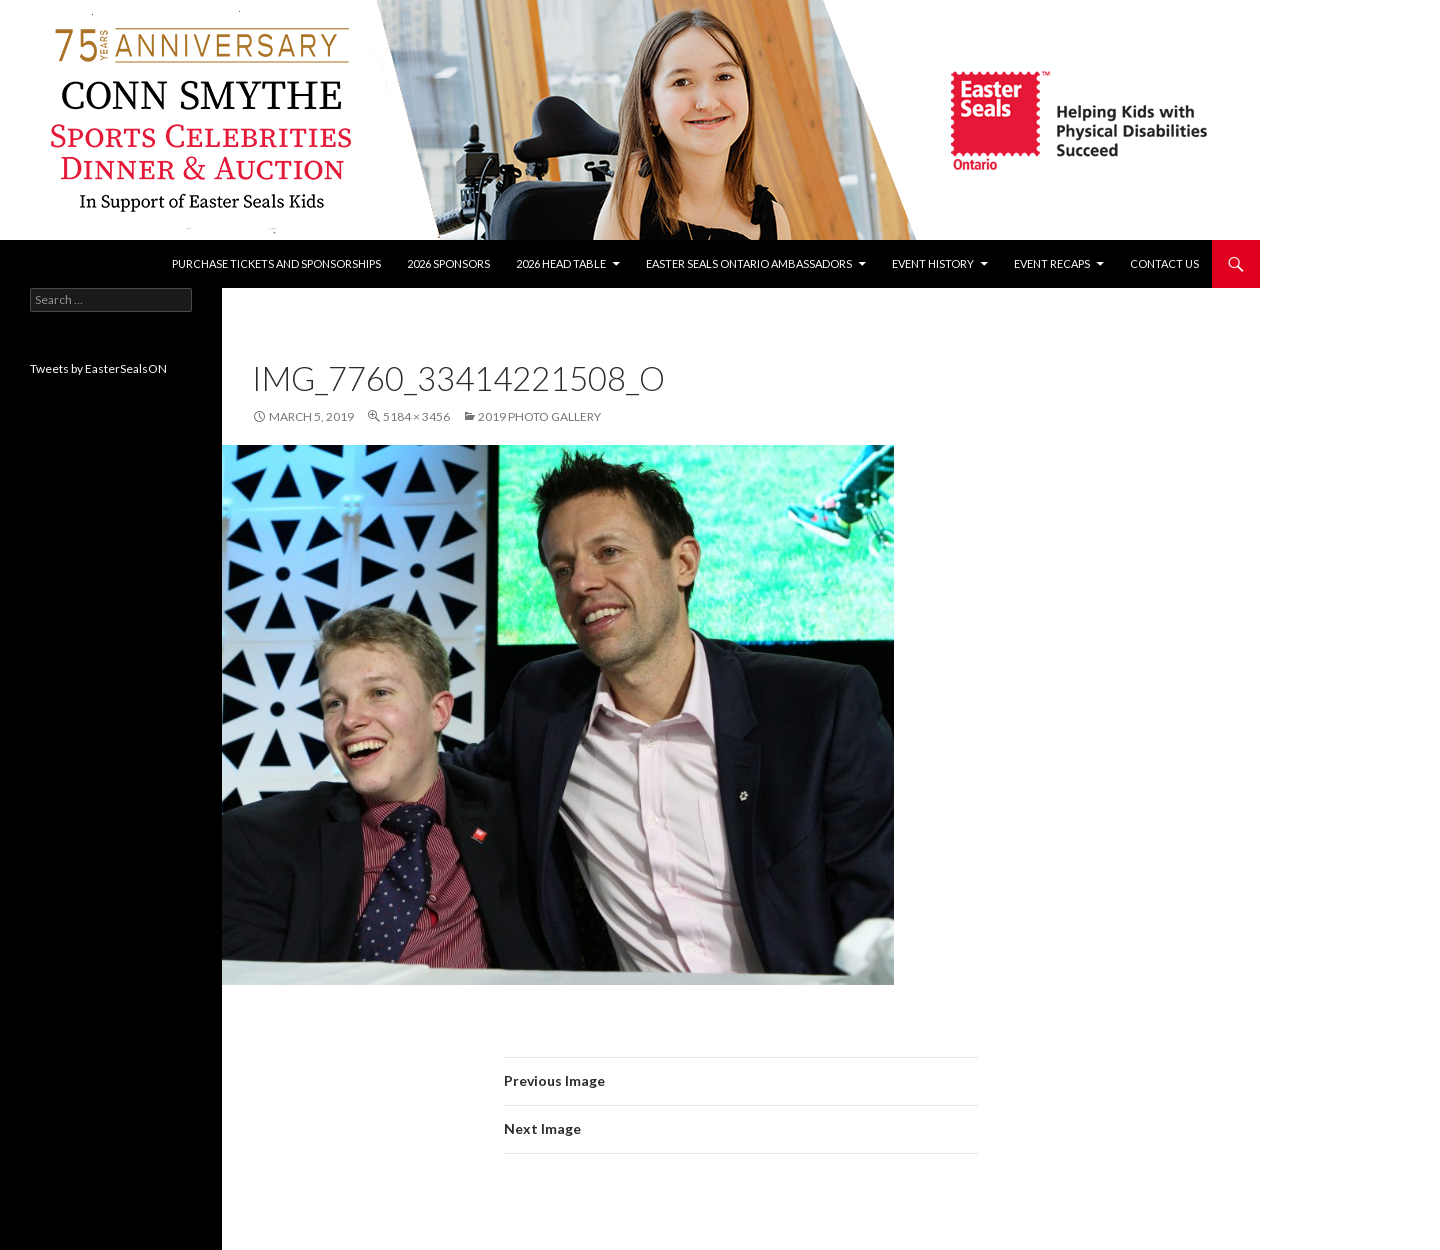 Image resolution: width=1440 pixels, height=1250 pixels. What do you see at coordinates (749, 263) in the screenshot?
I see `Easter Seals Ontario Ambassadors` at bounding box center [749, 263].